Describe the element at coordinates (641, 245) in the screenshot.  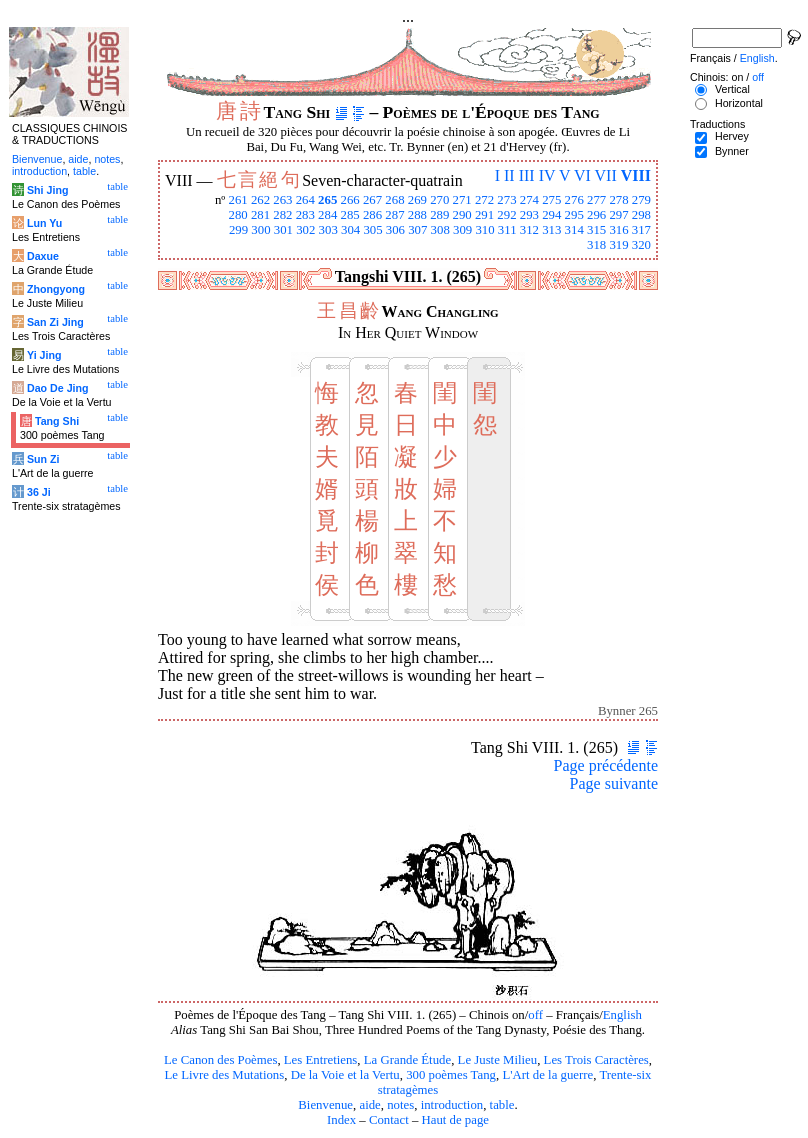
I see `320` at that location.